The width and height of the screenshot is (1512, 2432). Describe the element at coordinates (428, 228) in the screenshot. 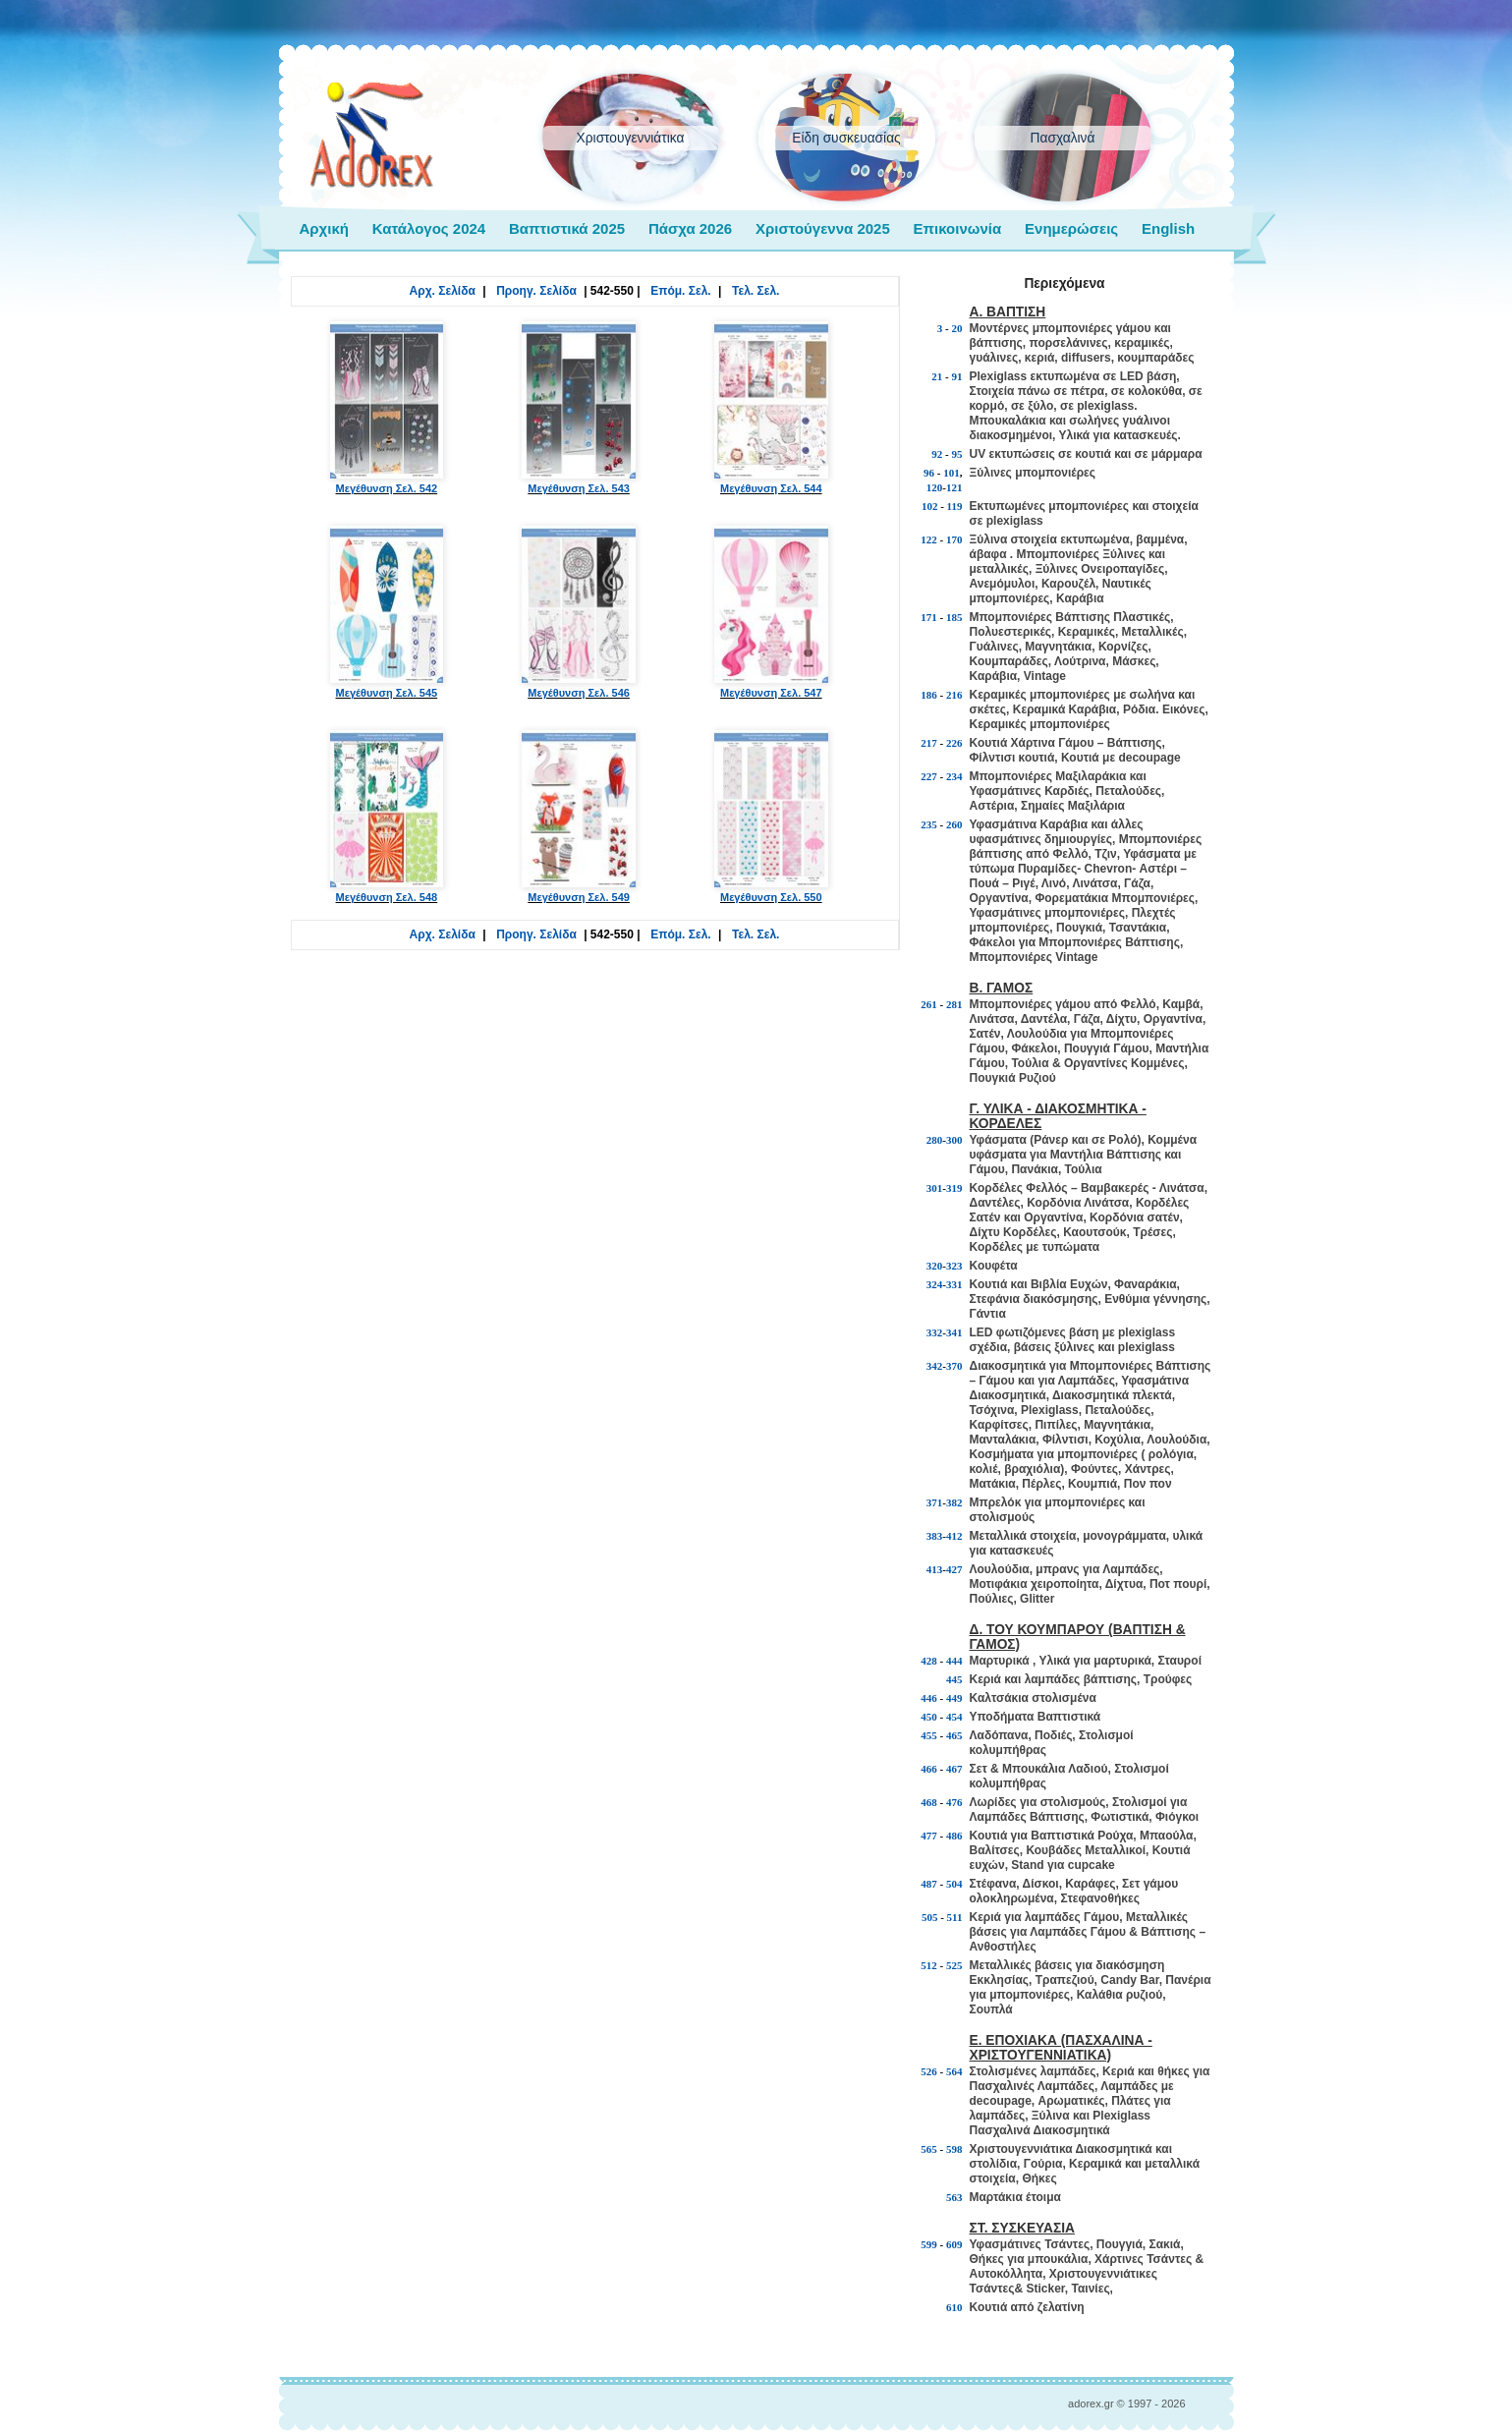

I see `Κατάλογος 2024` at that location.